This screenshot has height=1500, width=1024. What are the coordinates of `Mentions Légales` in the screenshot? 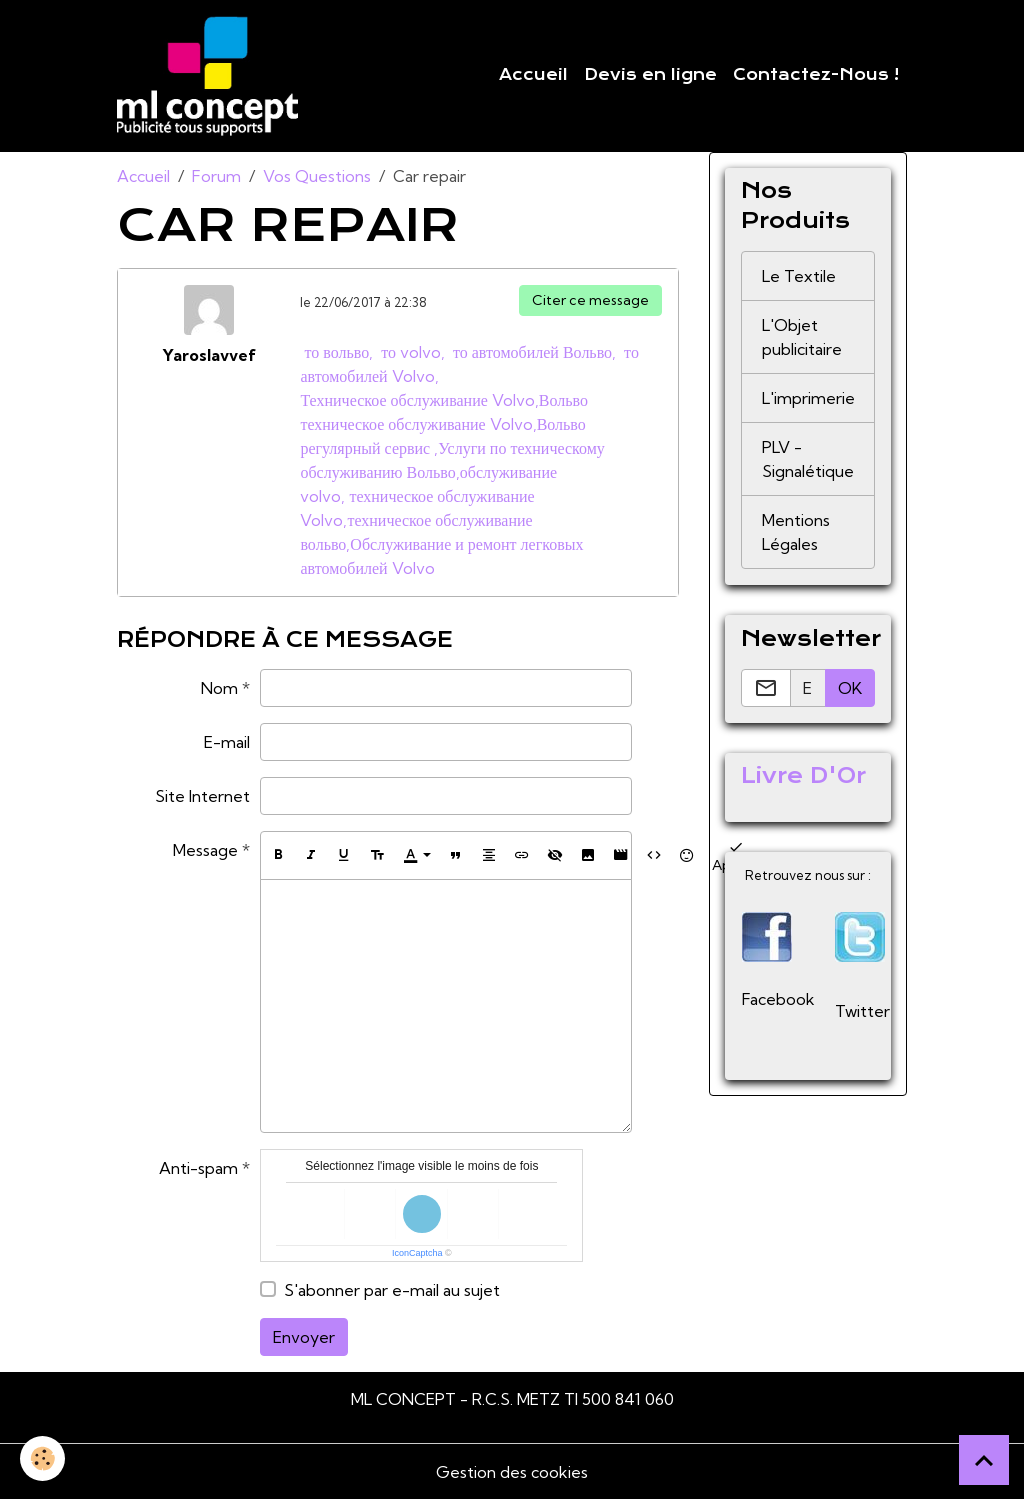 It's located at (796, 532).